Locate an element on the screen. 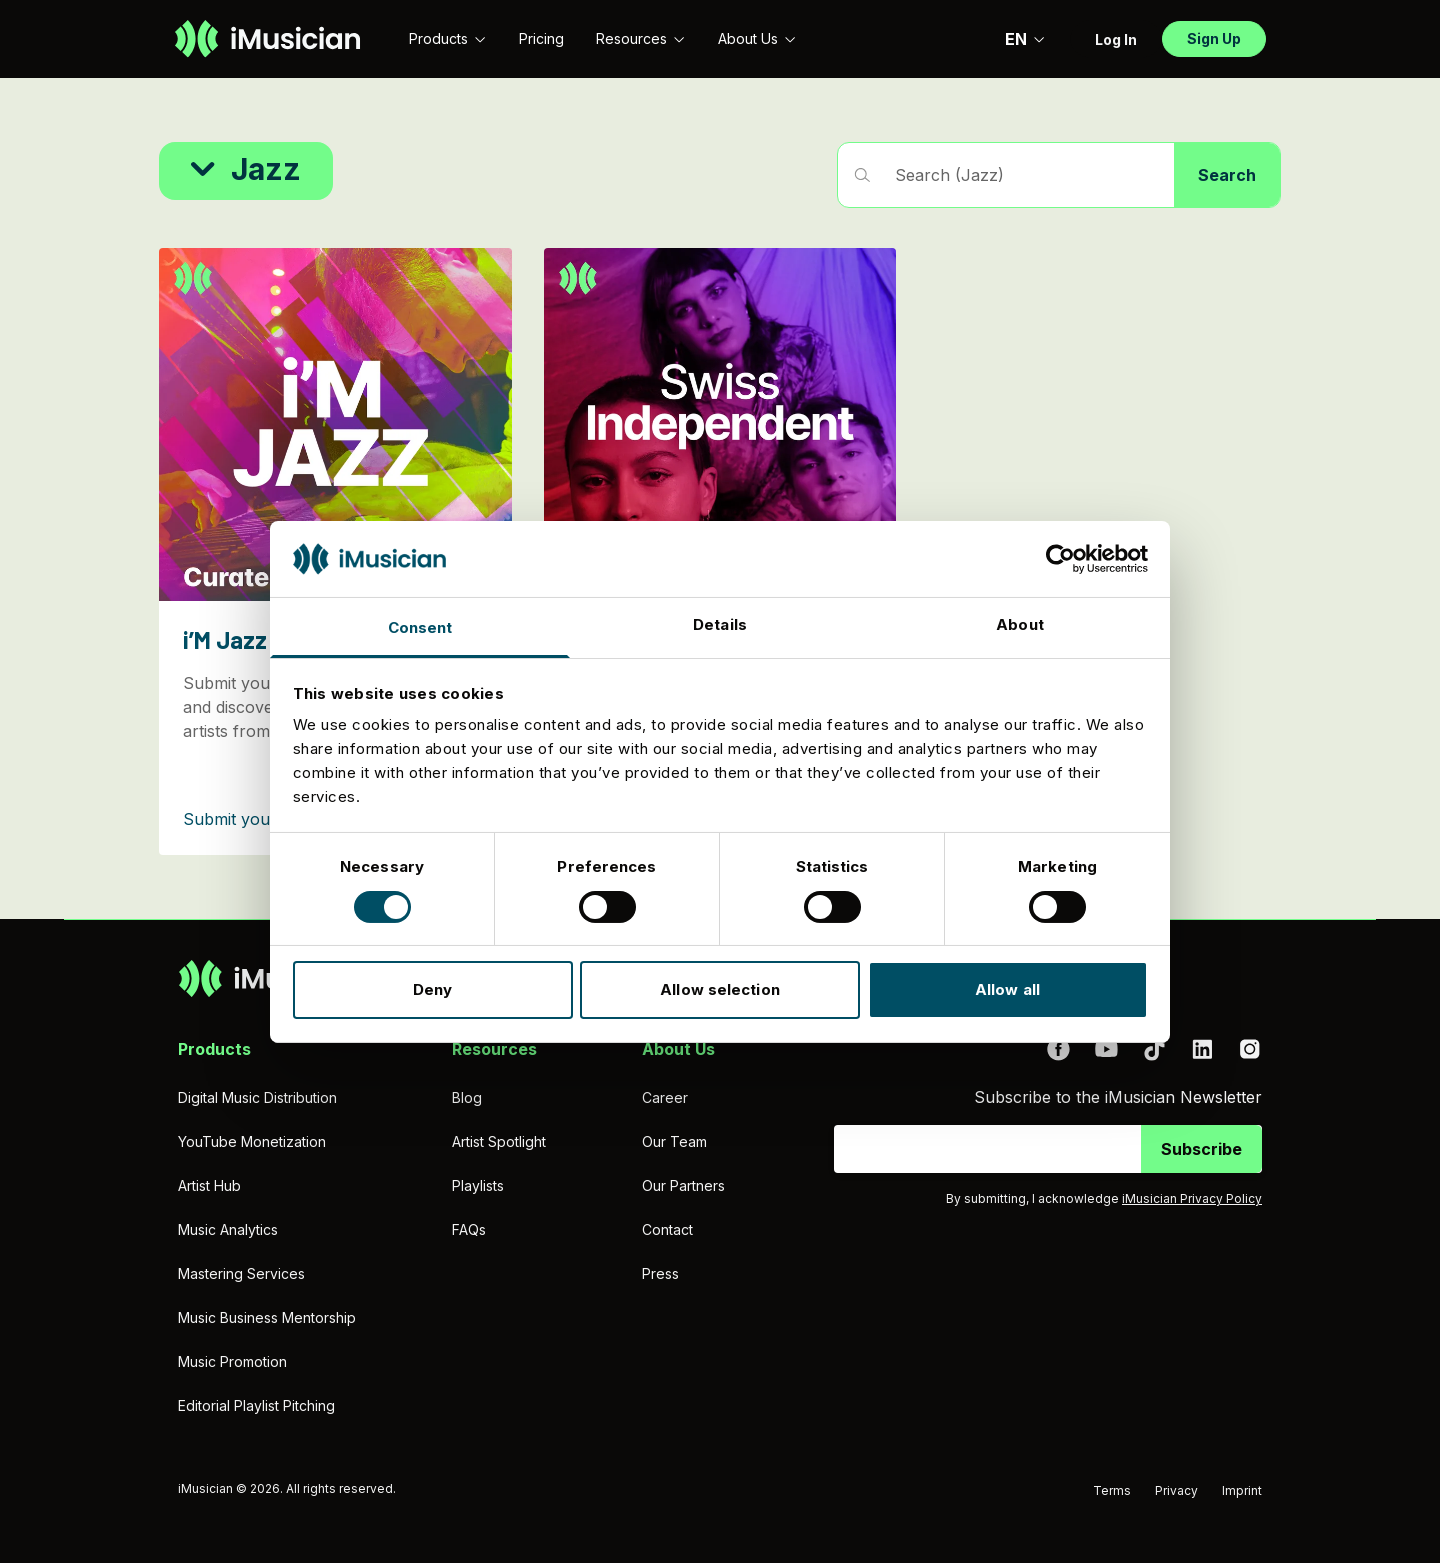  Music Business Mentorship is located at coordinates (267, 1317).